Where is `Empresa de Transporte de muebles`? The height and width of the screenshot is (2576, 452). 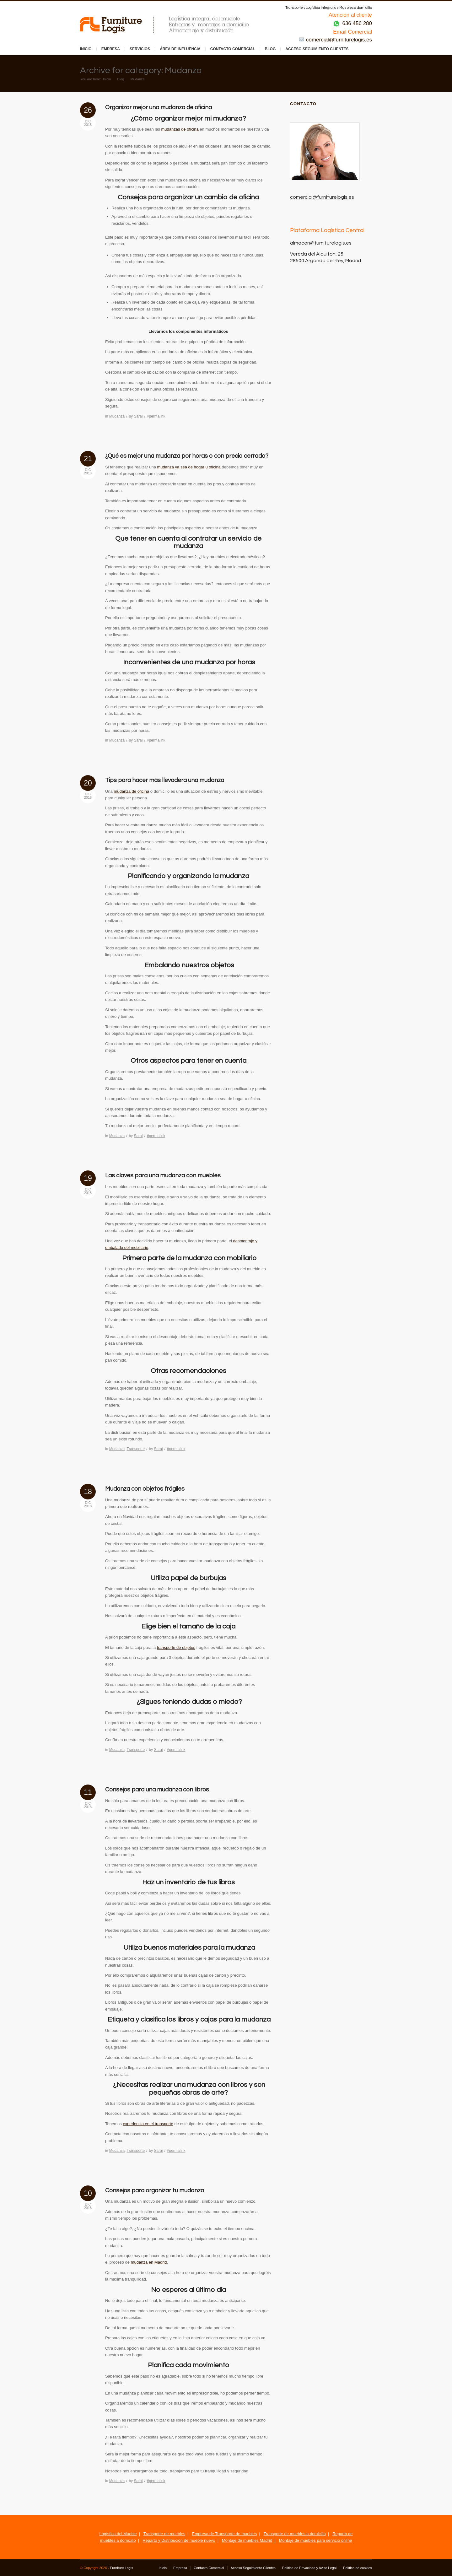 Empresa de Transporte de muebles is located at coordinates (224, 2533).